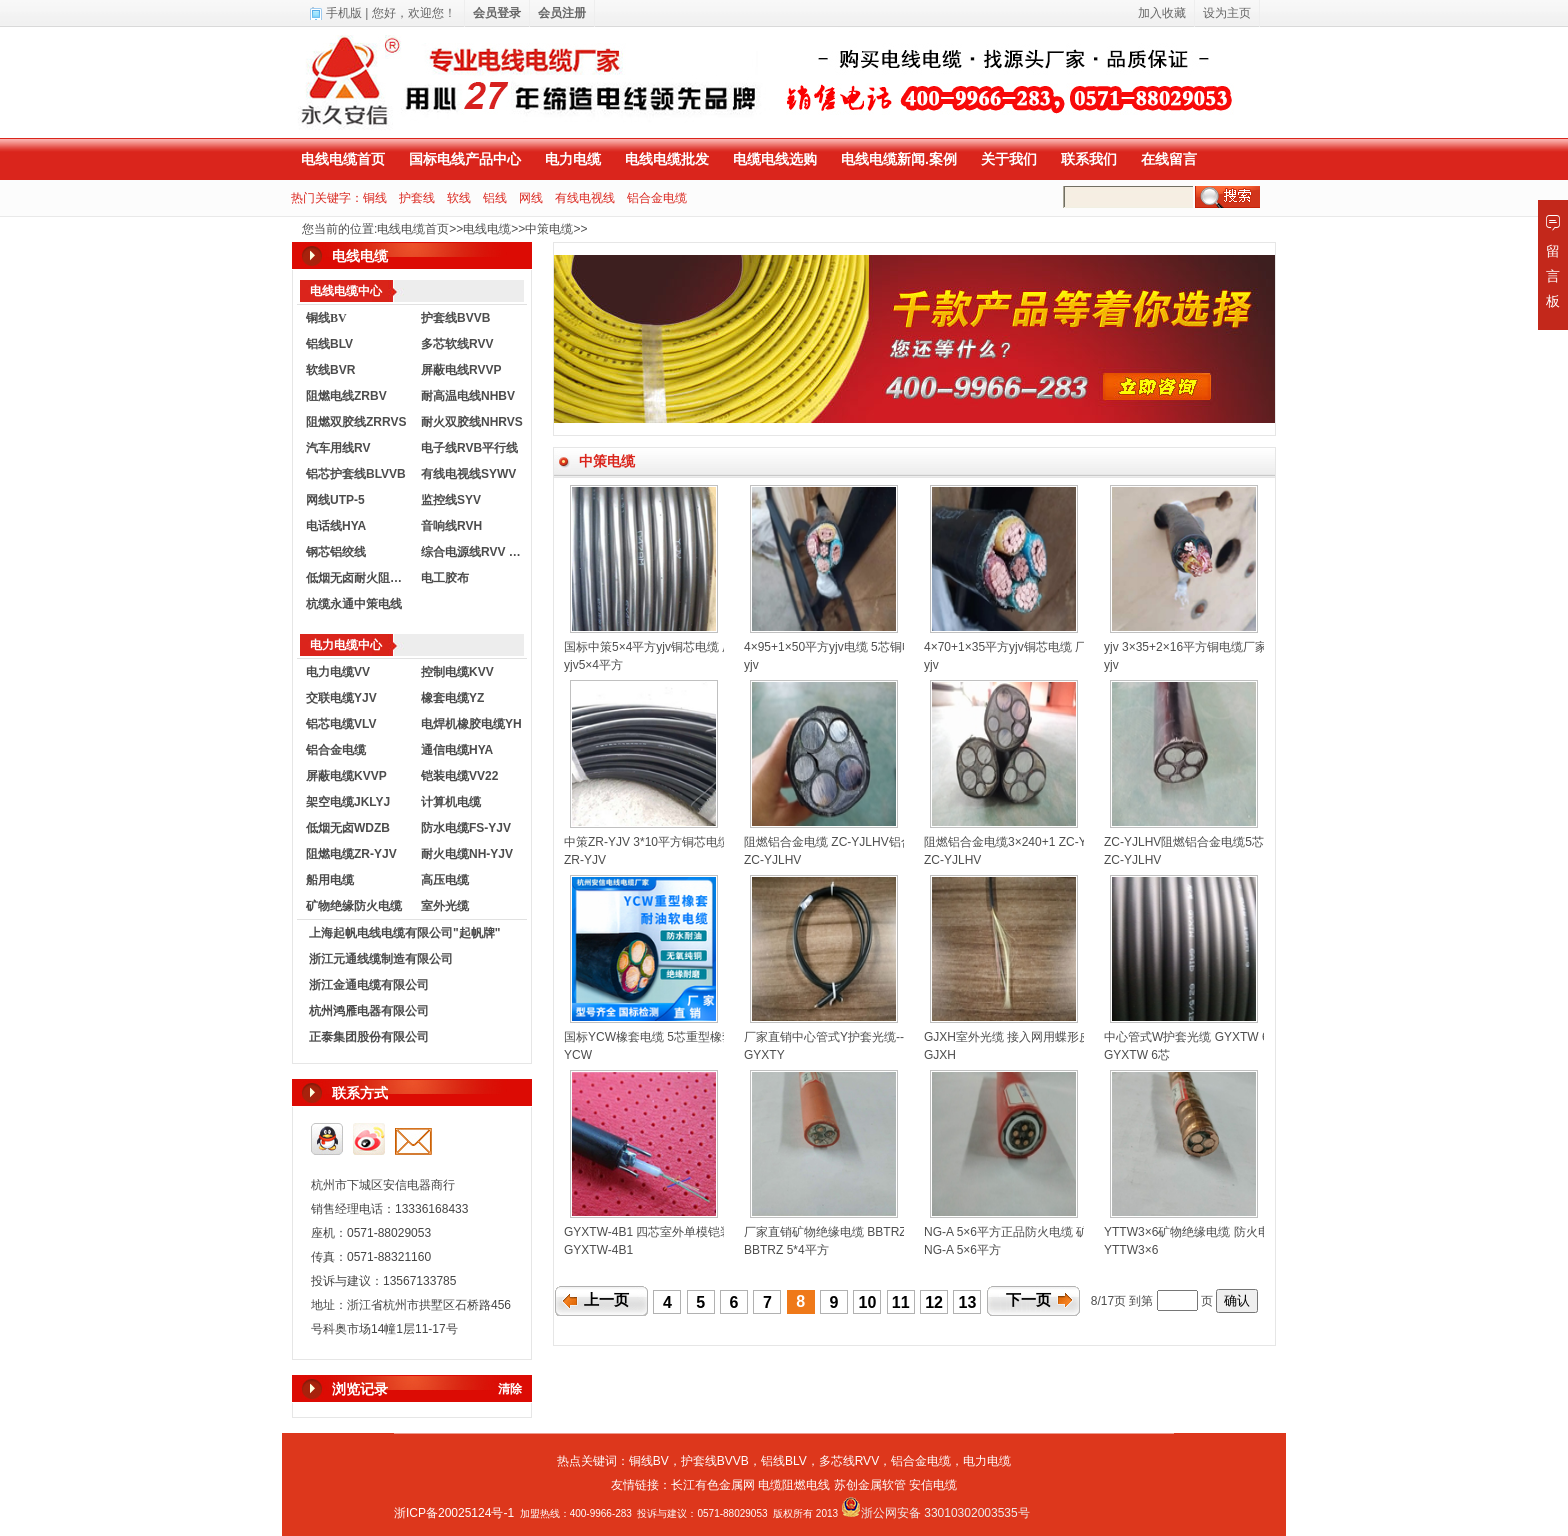 The image size is (1568, 1536). What do you see at coordinates (510, 1389) in the screenshot?
I see `清除` at bounding box center [510, 1389].